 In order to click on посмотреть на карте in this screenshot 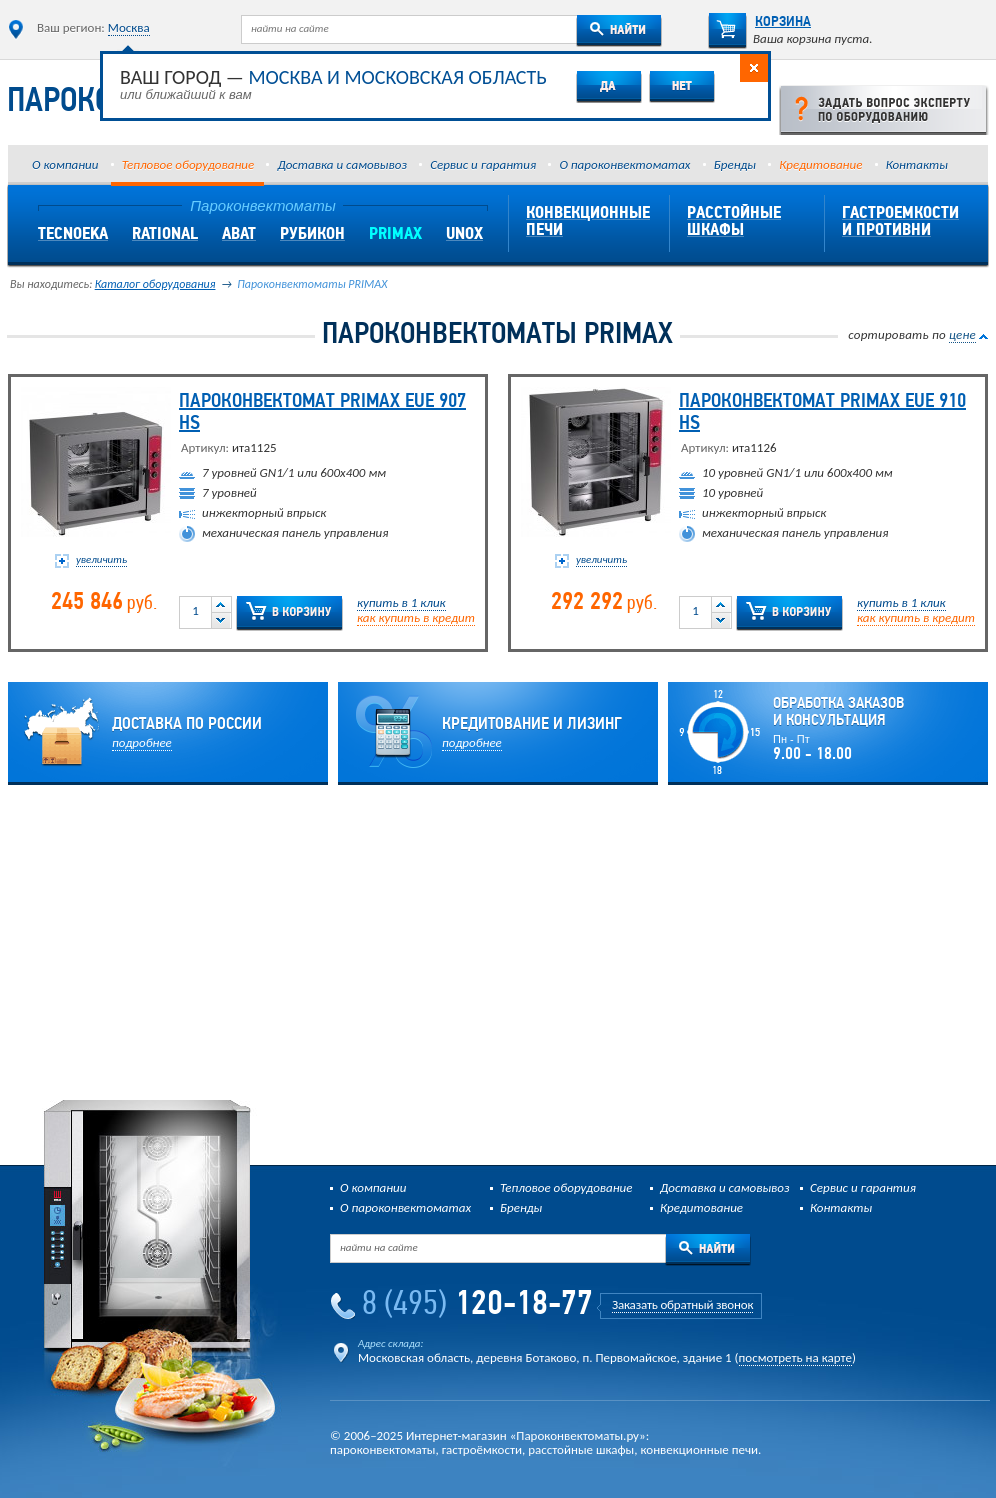, I will do `click(795, 1357)`.